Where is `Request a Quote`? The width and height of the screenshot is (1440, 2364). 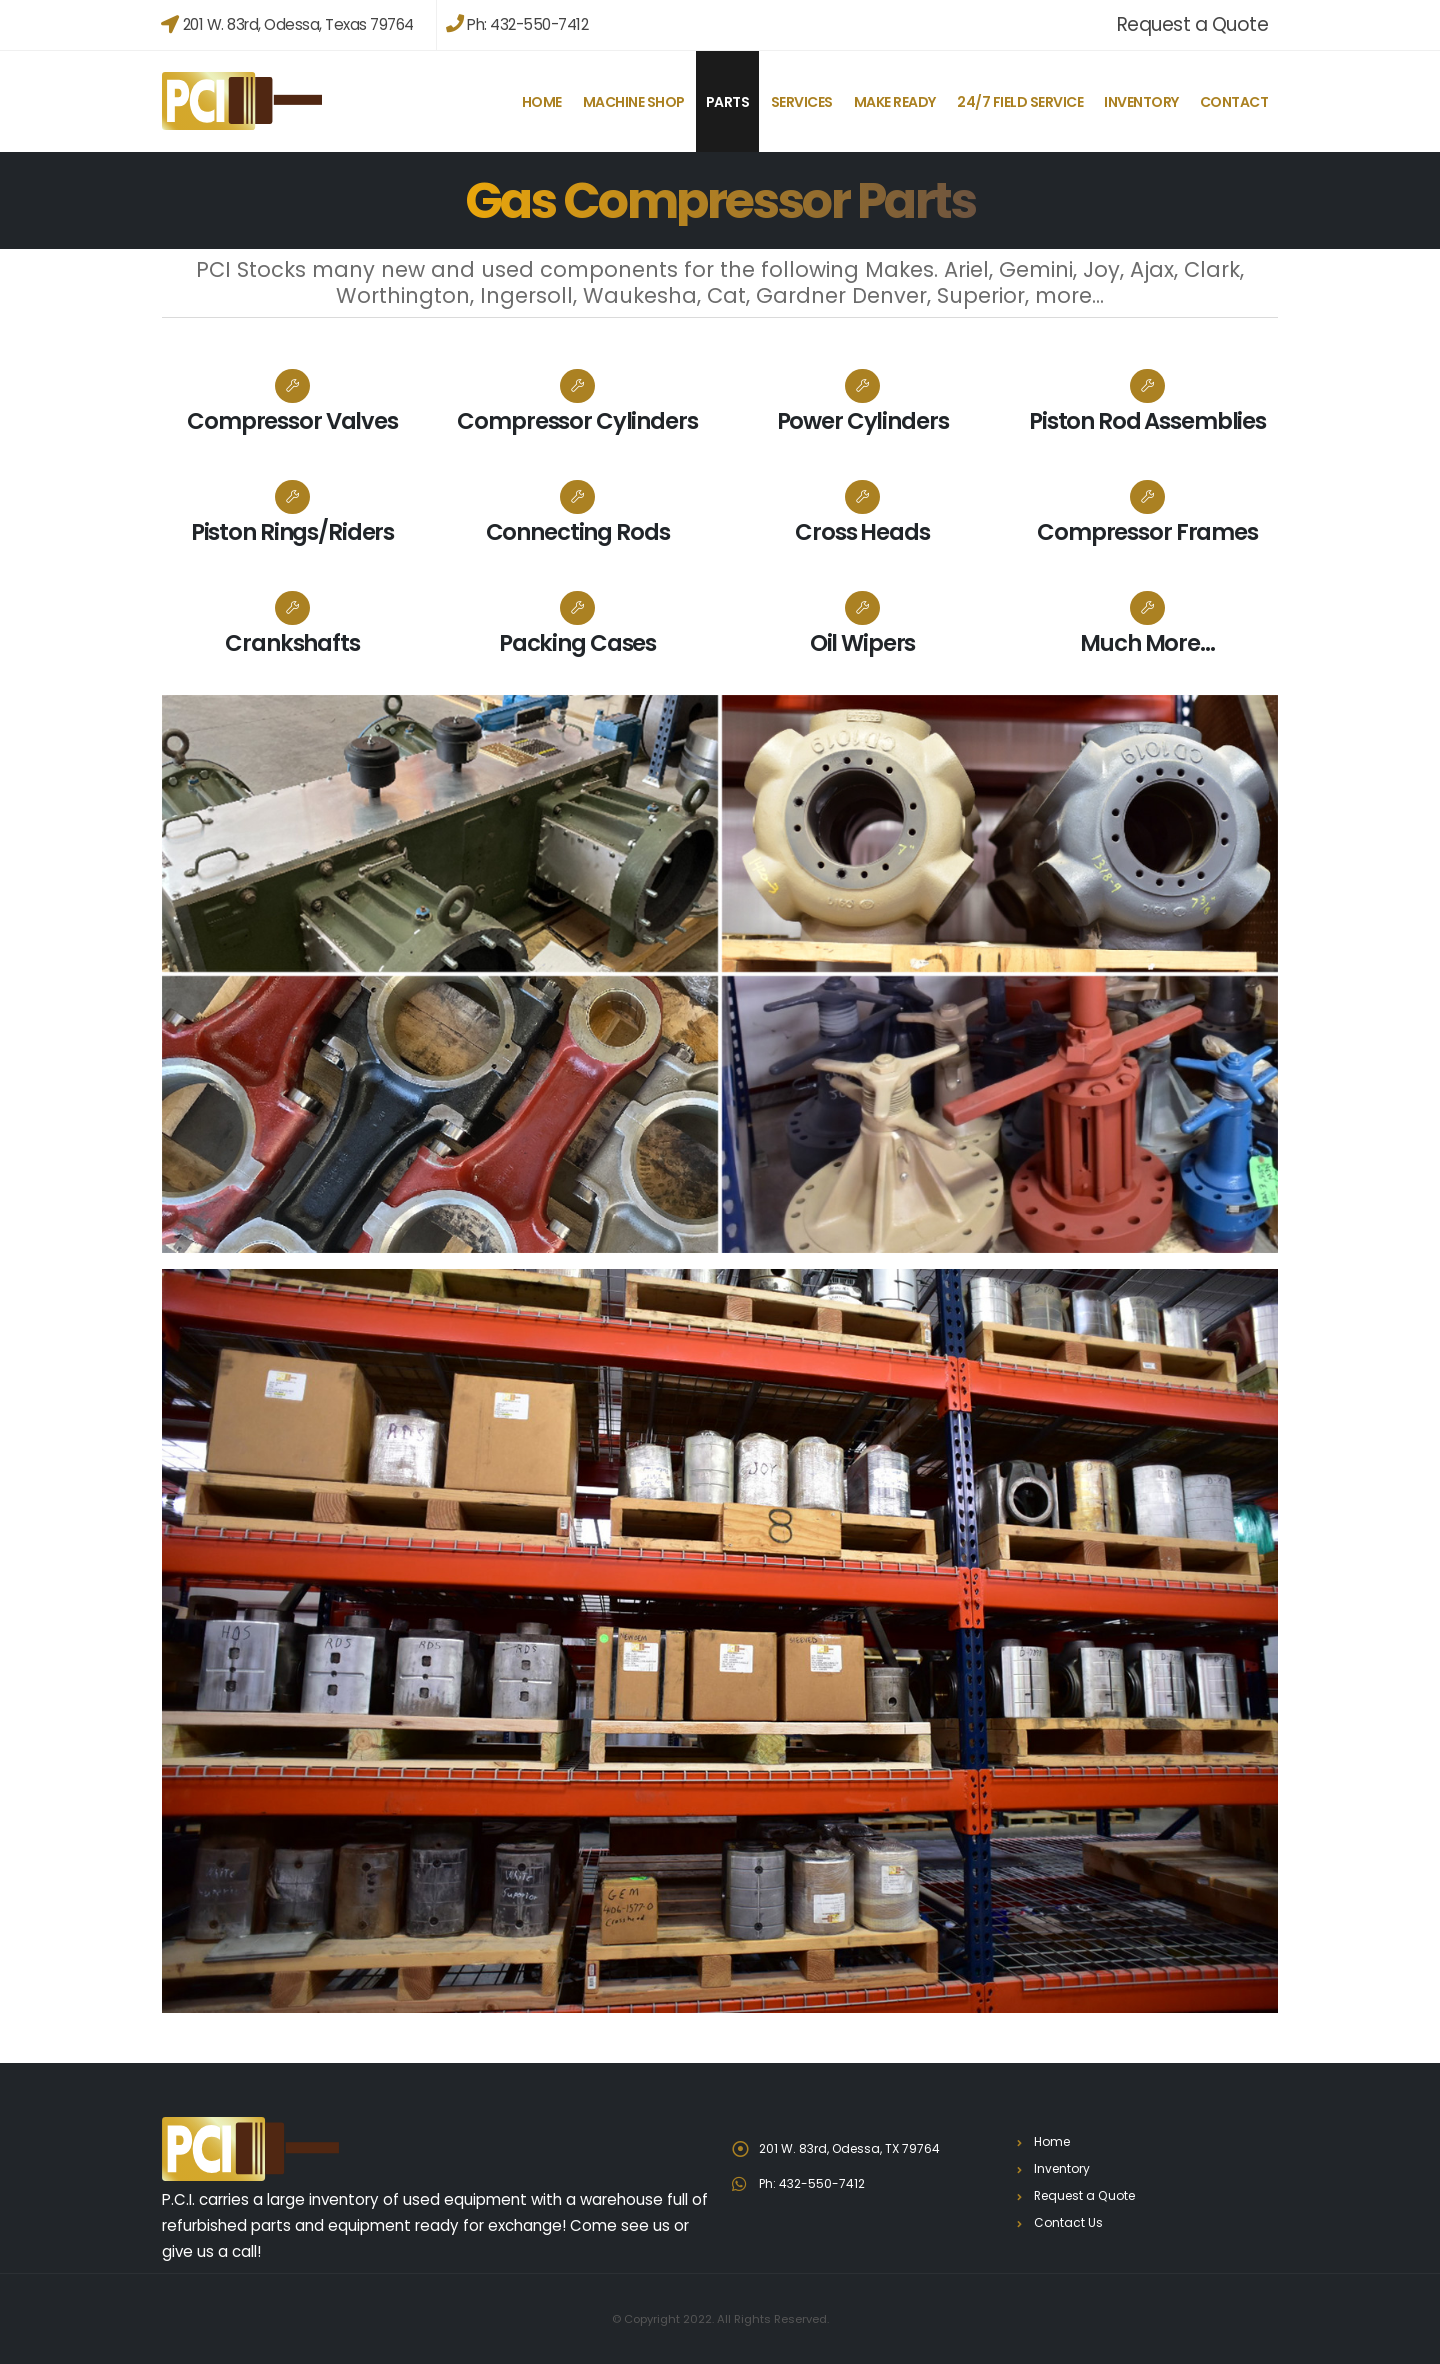 Request a Quote is located at coordinates (1193, 24).